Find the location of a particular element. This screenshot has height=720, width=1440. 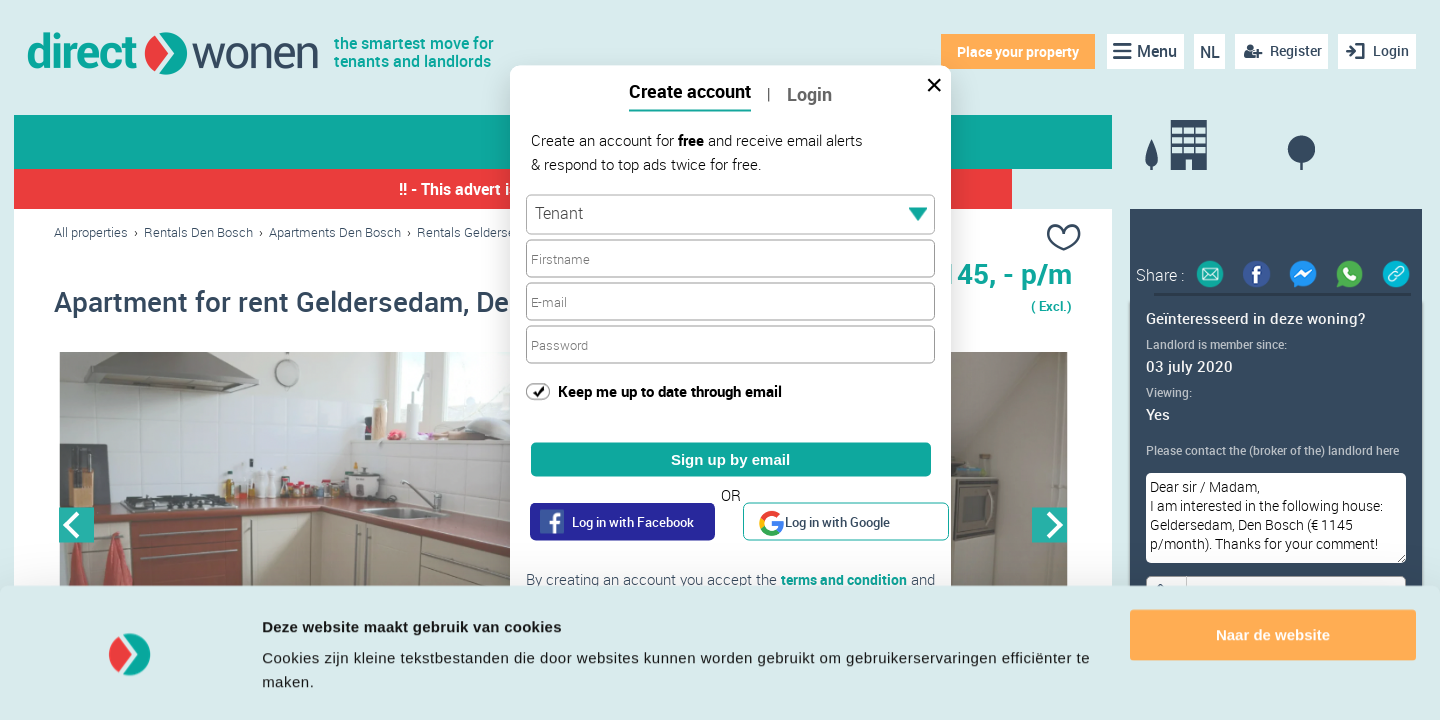

Naar de website is located at coordinates (1273, 578).